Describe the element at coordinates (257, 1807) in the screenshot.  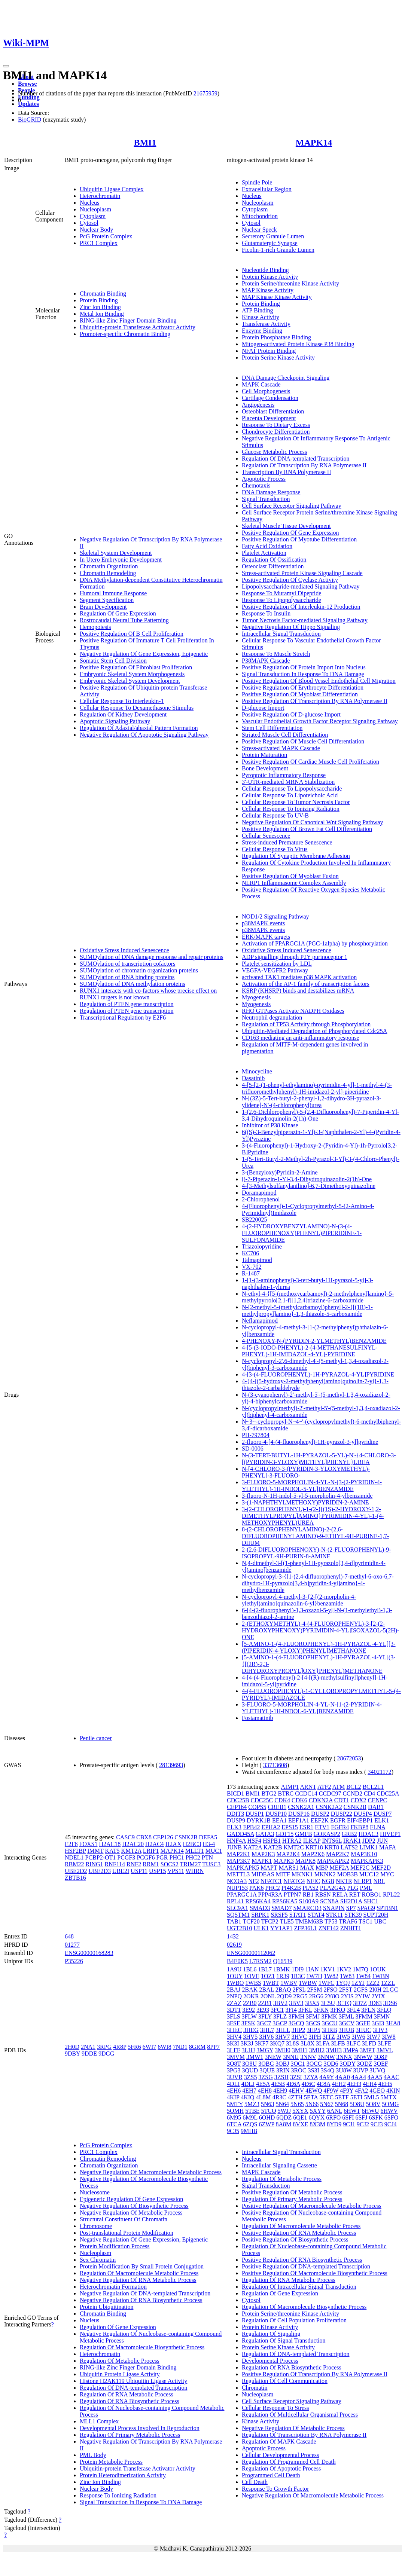
I see `COPS5` at that location.